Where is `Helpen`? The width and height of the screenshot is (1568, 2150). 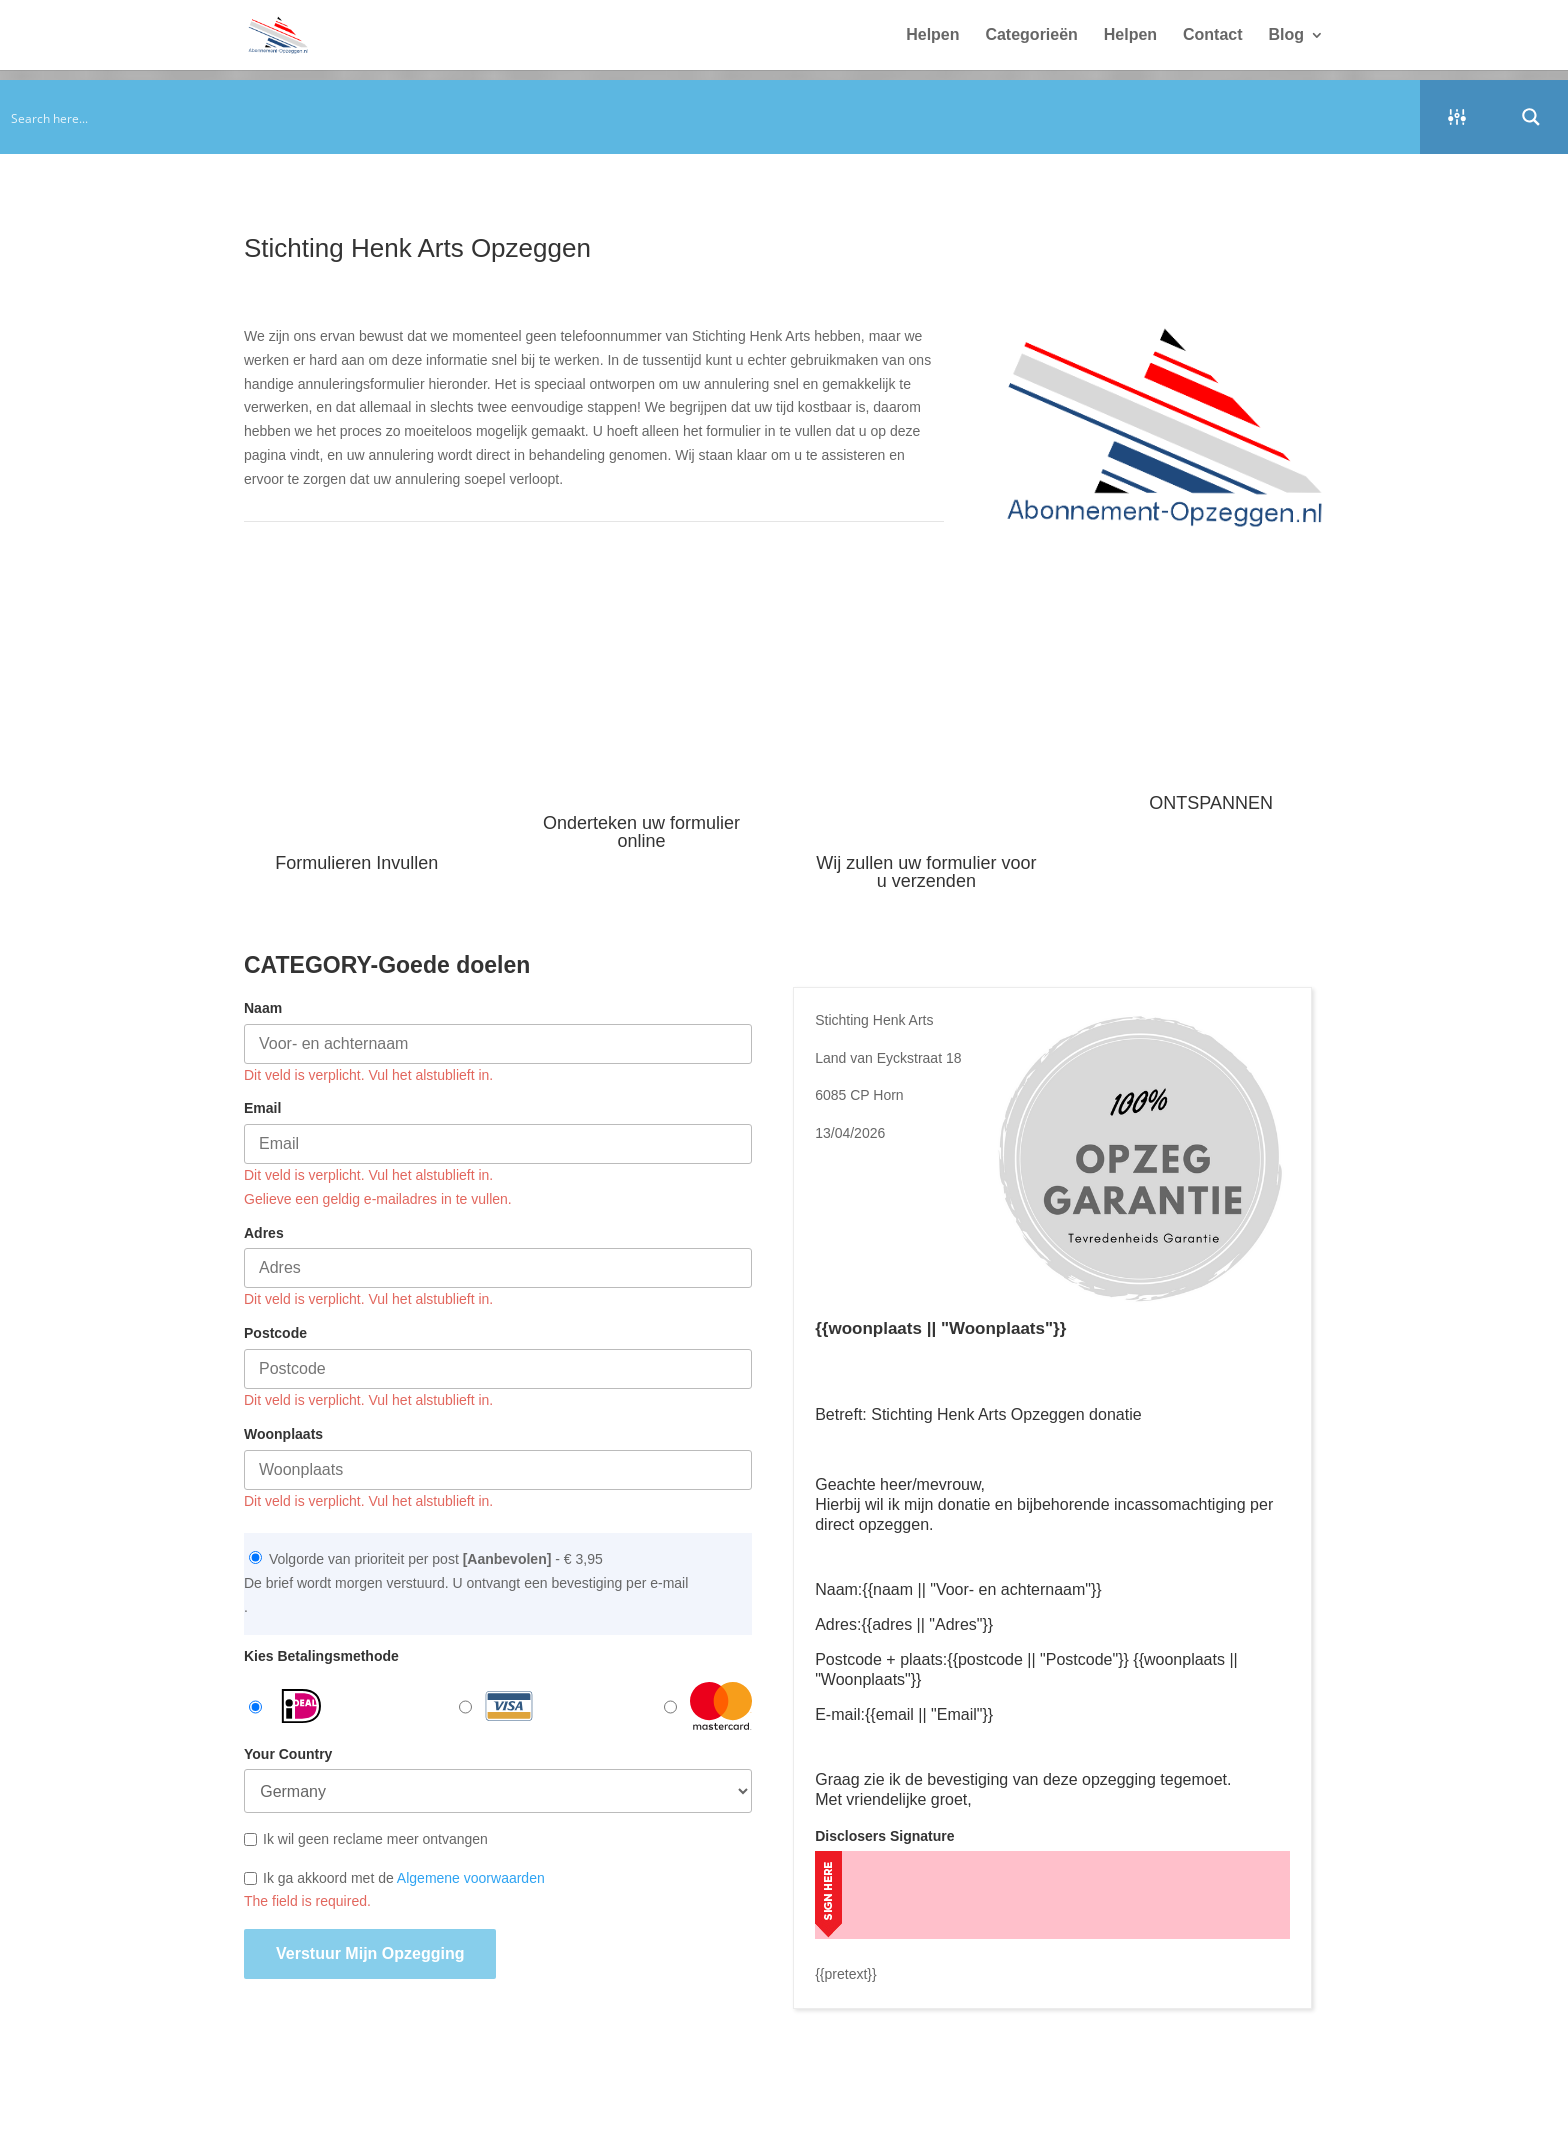
Helpen is located at coordinates (932, 35).